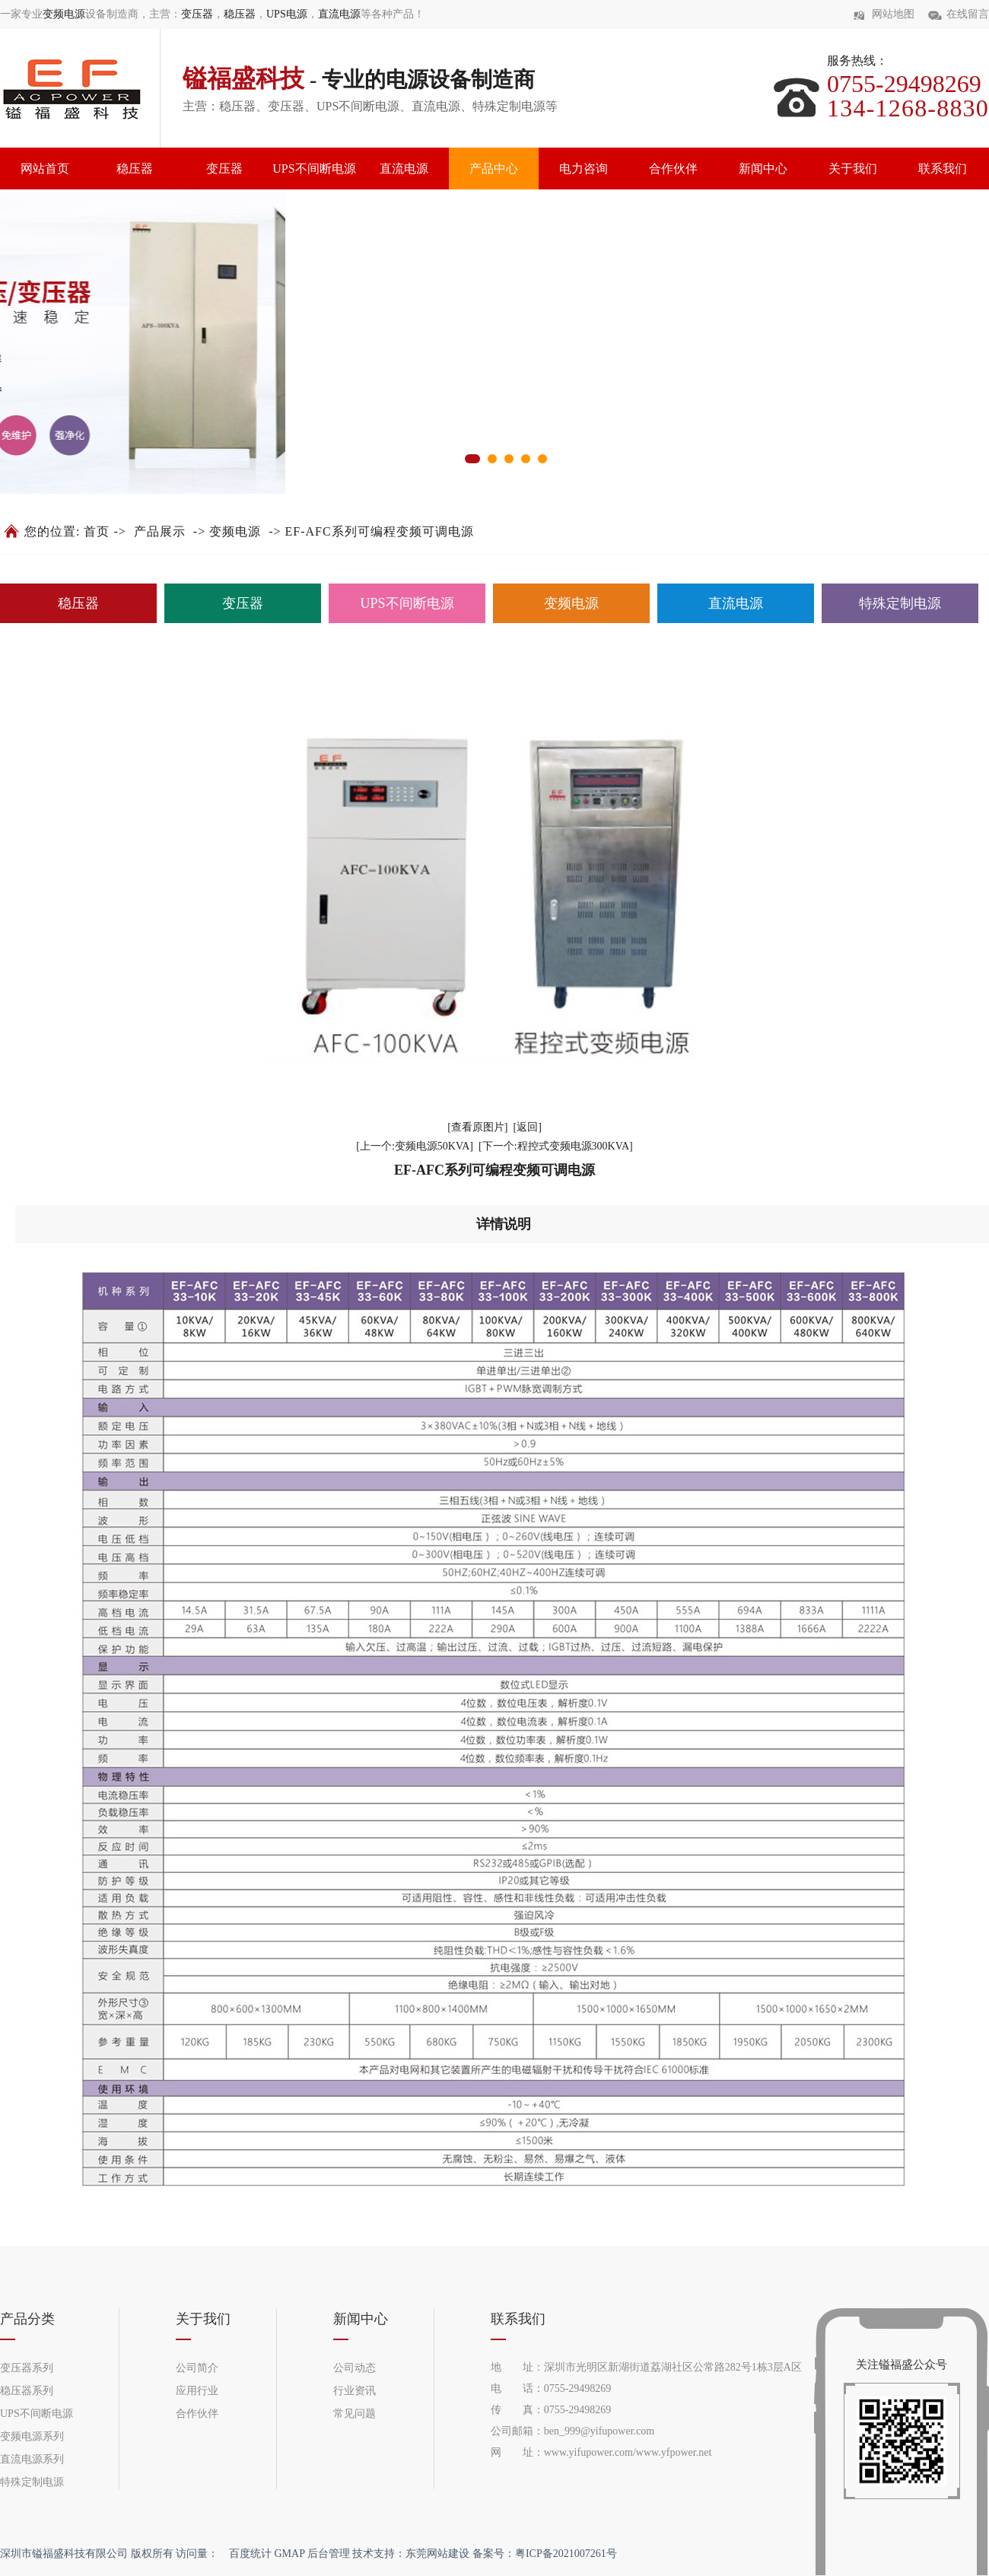 The image size is (989, 2576). Describe the element at coordinates (26, 2368) in the screenshot. I see `变压器系列` at that location.